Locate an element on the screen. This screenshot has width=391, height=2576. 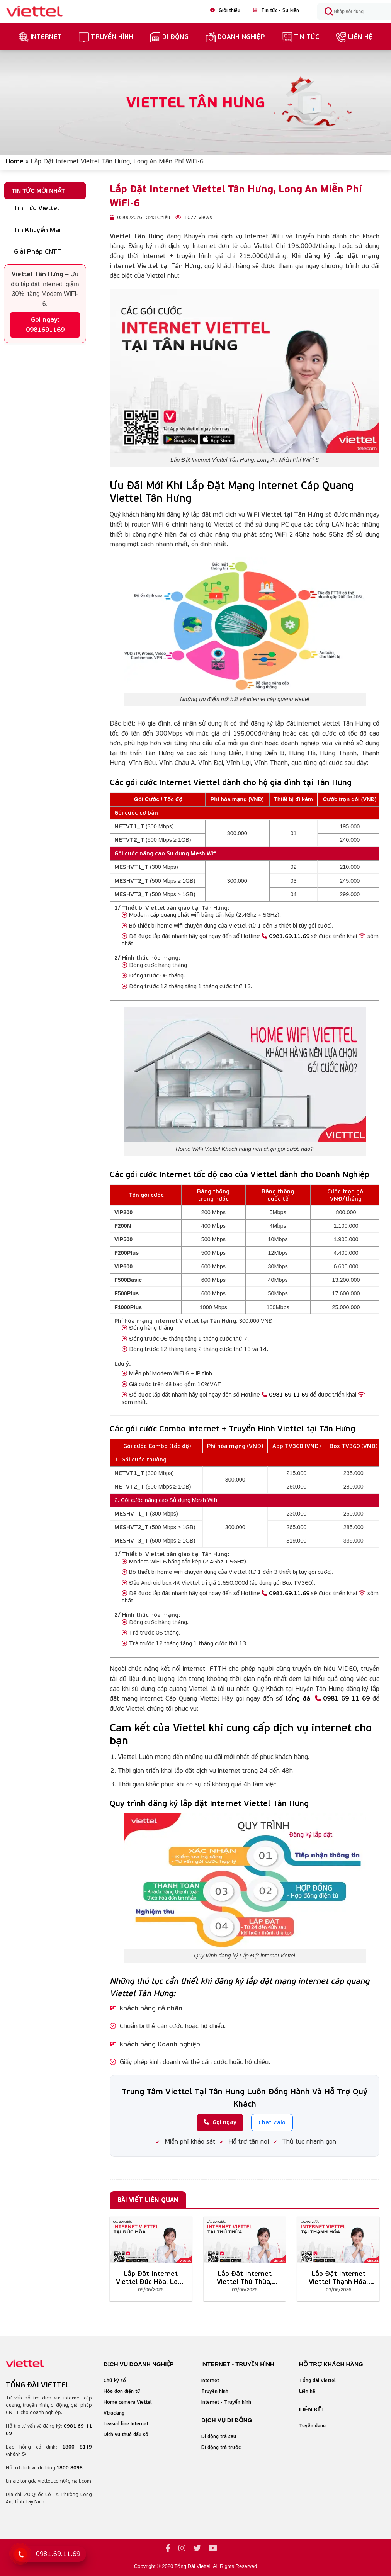
Vtracking is located at coordinates (114, 2413).